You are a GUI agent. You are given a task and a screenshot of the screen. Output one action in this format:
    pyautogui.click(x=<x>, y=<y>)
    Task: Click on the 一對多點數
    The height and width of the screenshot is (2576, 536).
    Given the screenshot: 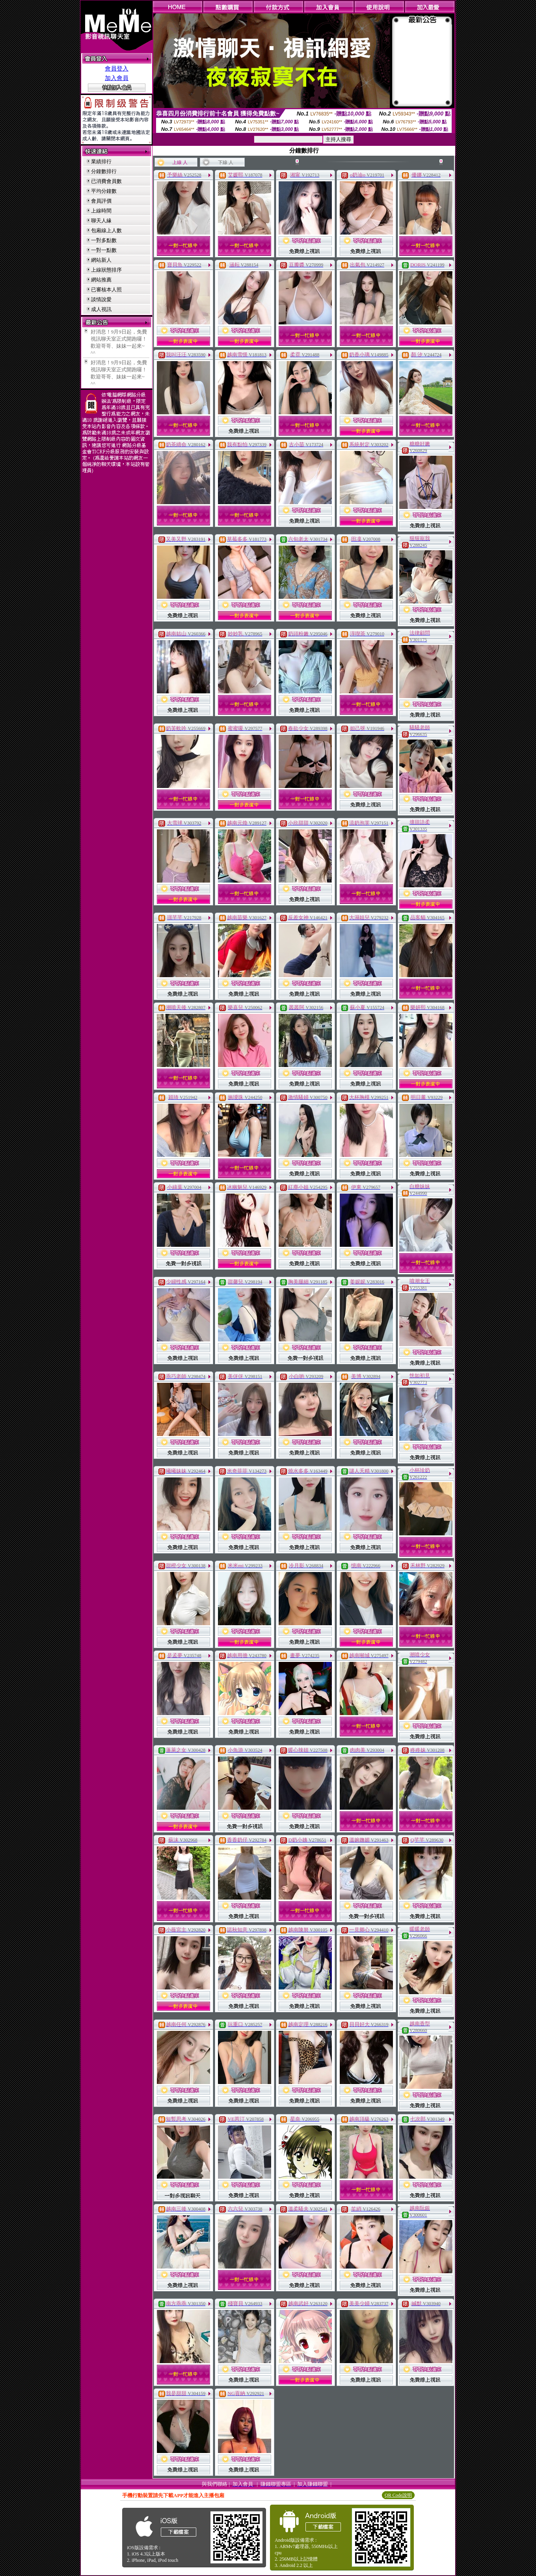 What is the action you would take?
    pyautogui.click(x=104, y=240)
    